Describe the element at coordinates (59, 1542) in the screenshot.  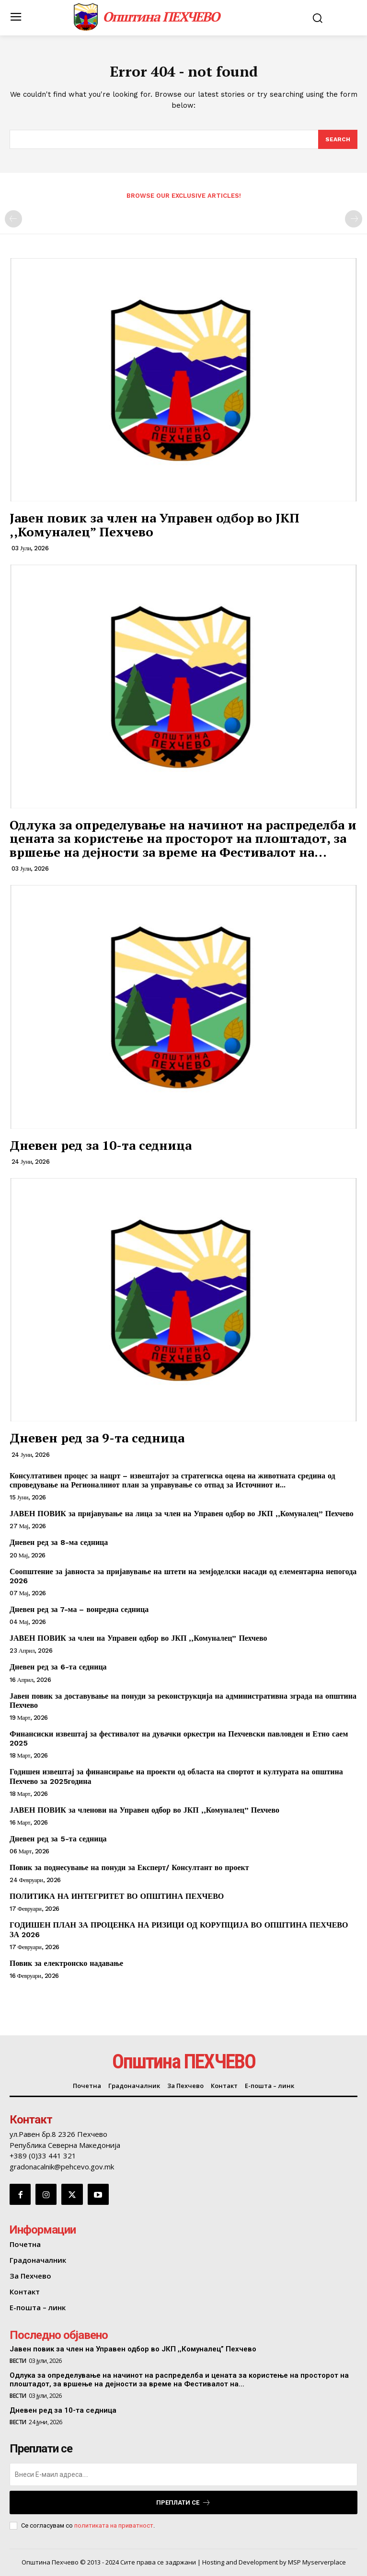
I see `Дневен ред за 8-ма седница` at that location.